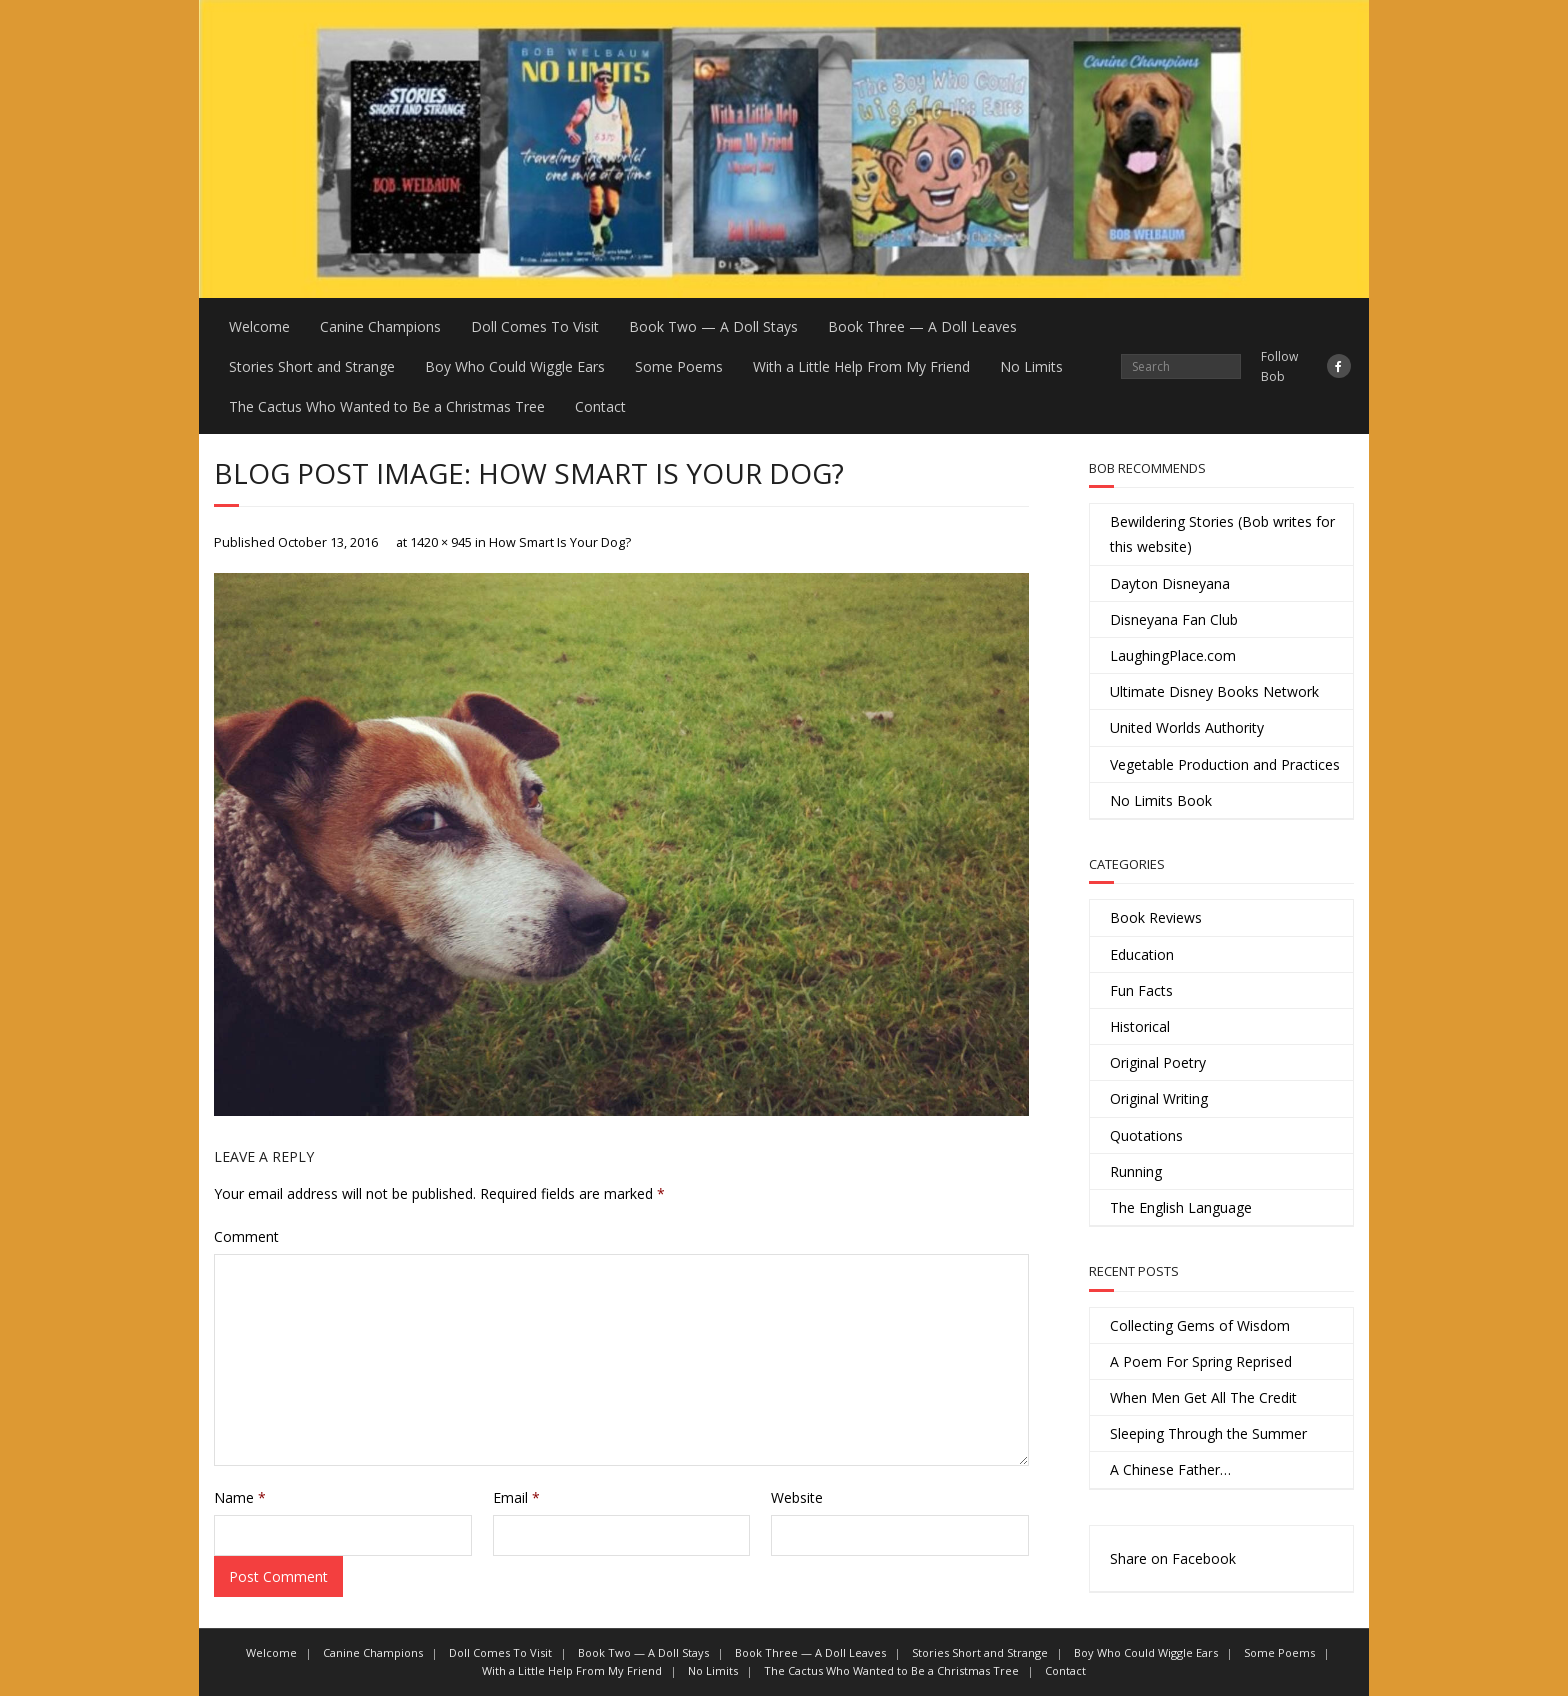 This screenshot has height=1696, width=1568. What do you see at coordinates (1173, 1558) in the screenshot?
I see `Share on Facebook` at bounding box center [1173, 1558].